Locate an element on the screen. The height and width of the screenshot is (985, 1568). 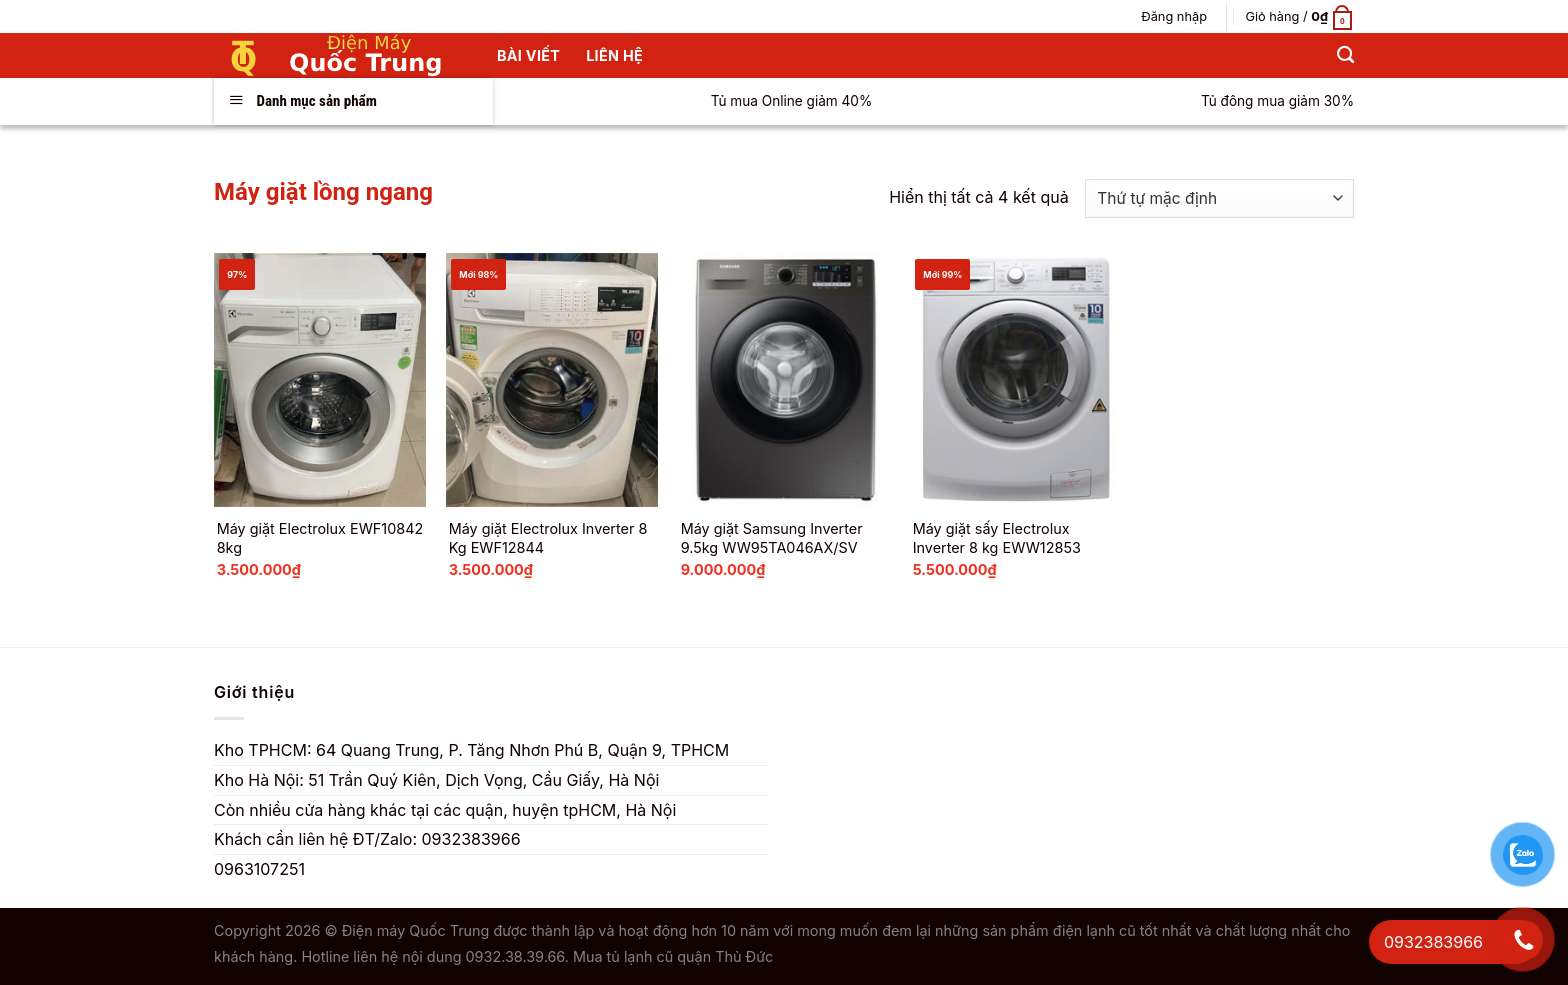
[Đơn hàng của cửa hàng] is located at coordinates (1219, 198).